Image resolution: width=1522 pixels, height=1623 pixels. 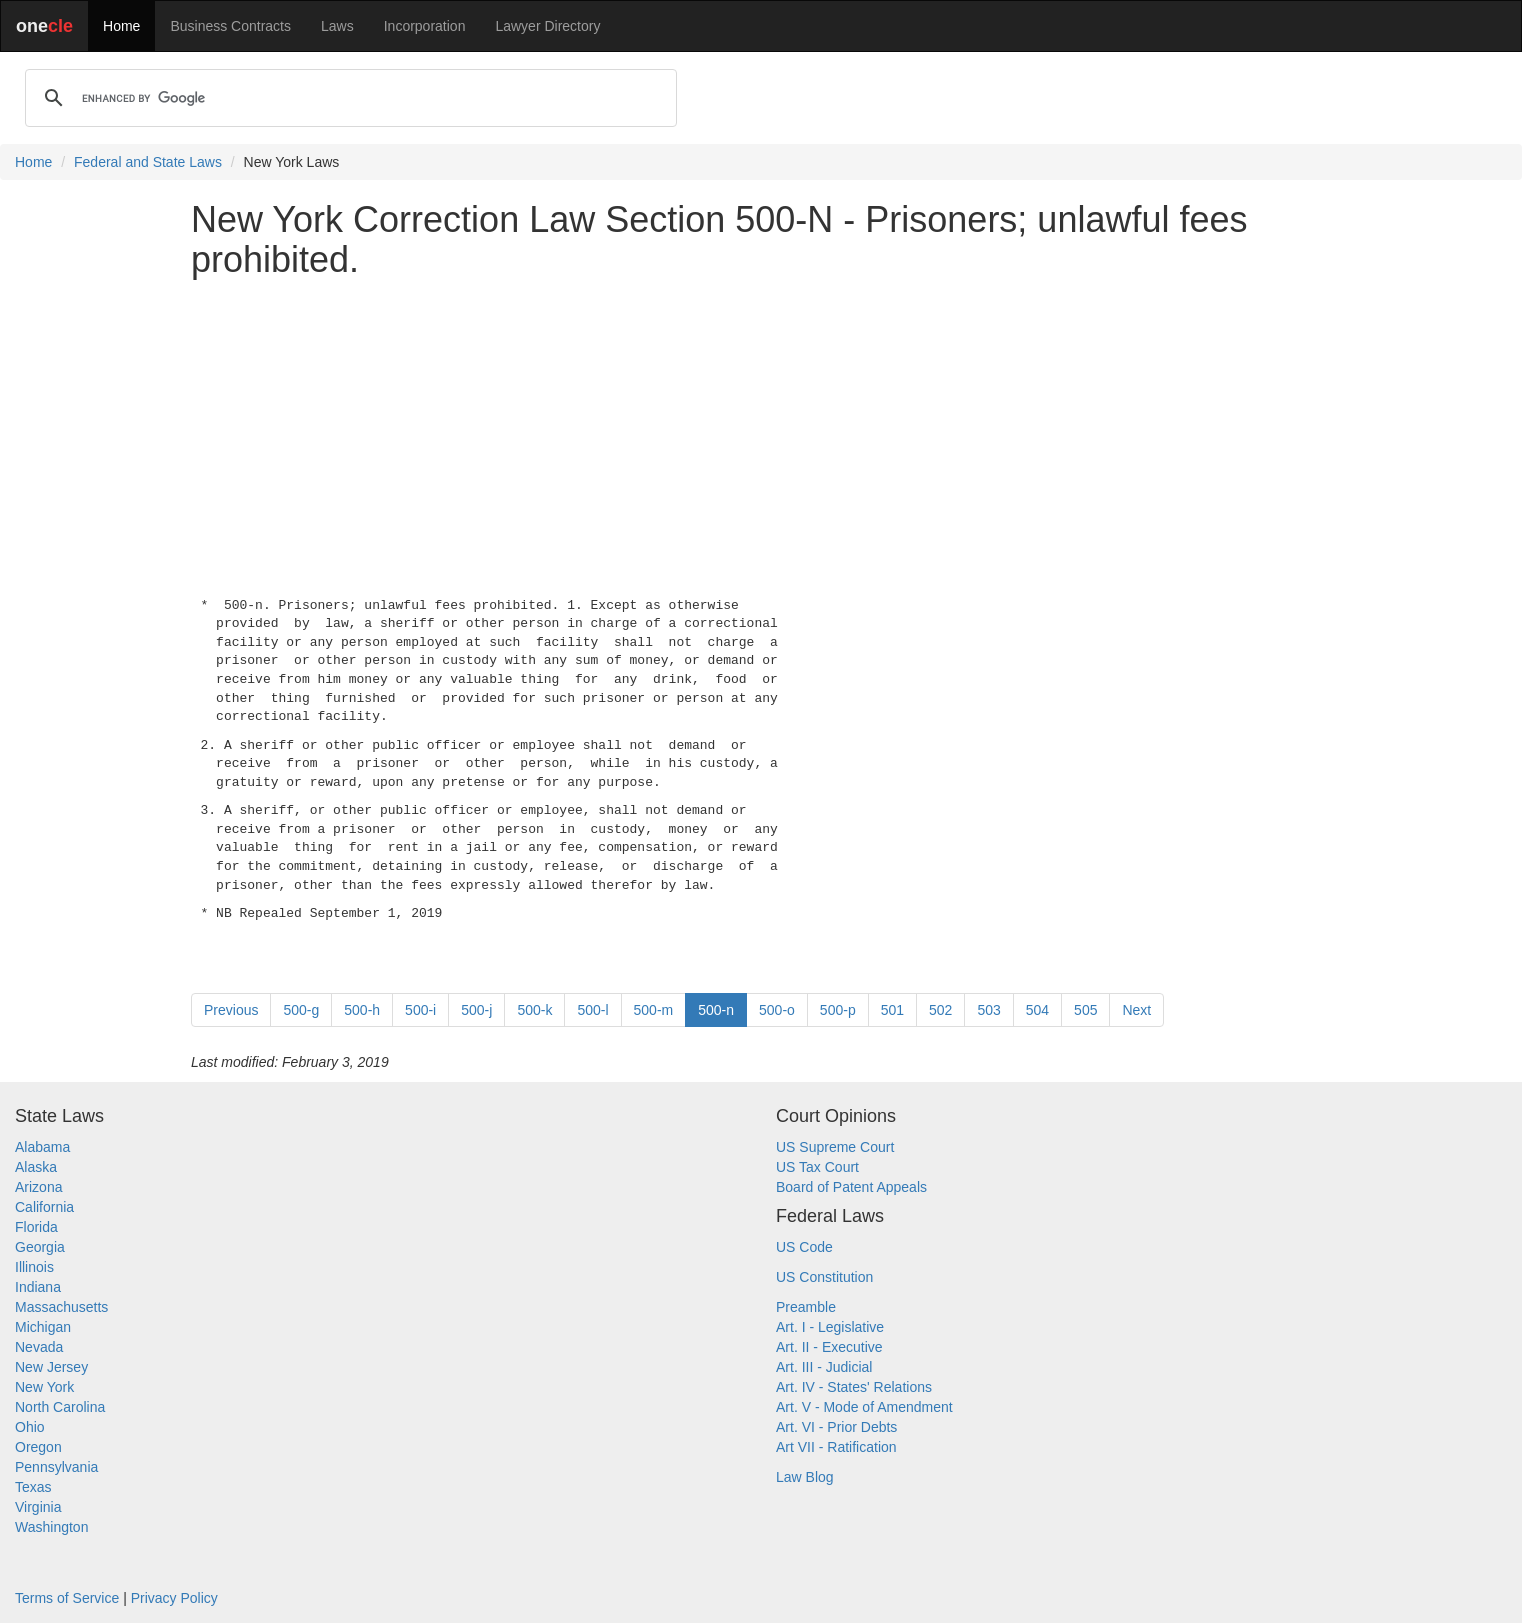 What do you see at coordinates (301, 1010) in the screenshot?
I see `500-g` at bounding box center [301, 1010].